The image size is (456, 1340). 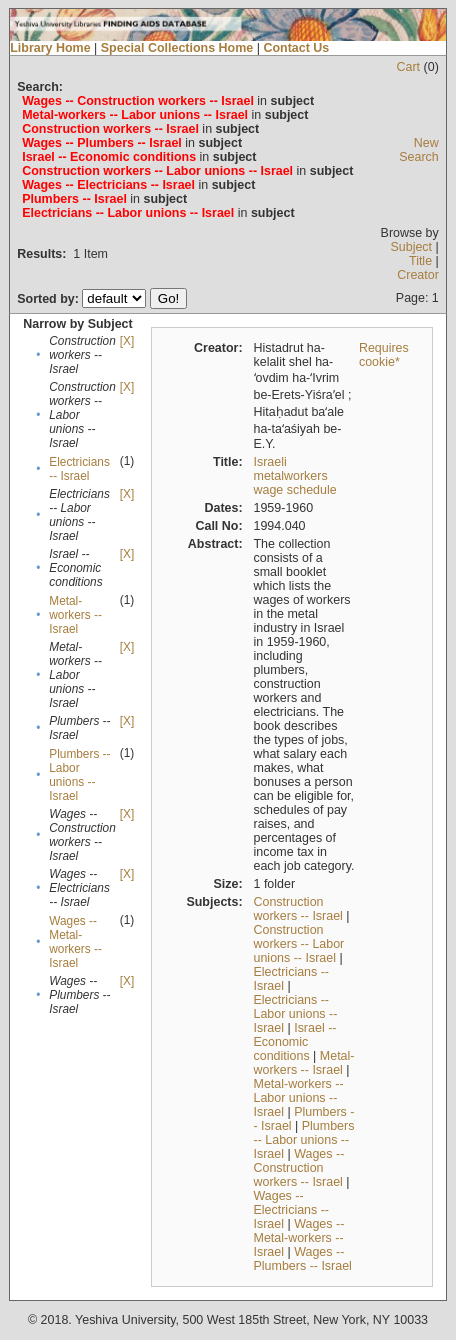 What do you see at coordinates (292, 1210) in the screenshot?
I see `Wages -- Electricians -- Israel` at bounding box center [292, 1210].